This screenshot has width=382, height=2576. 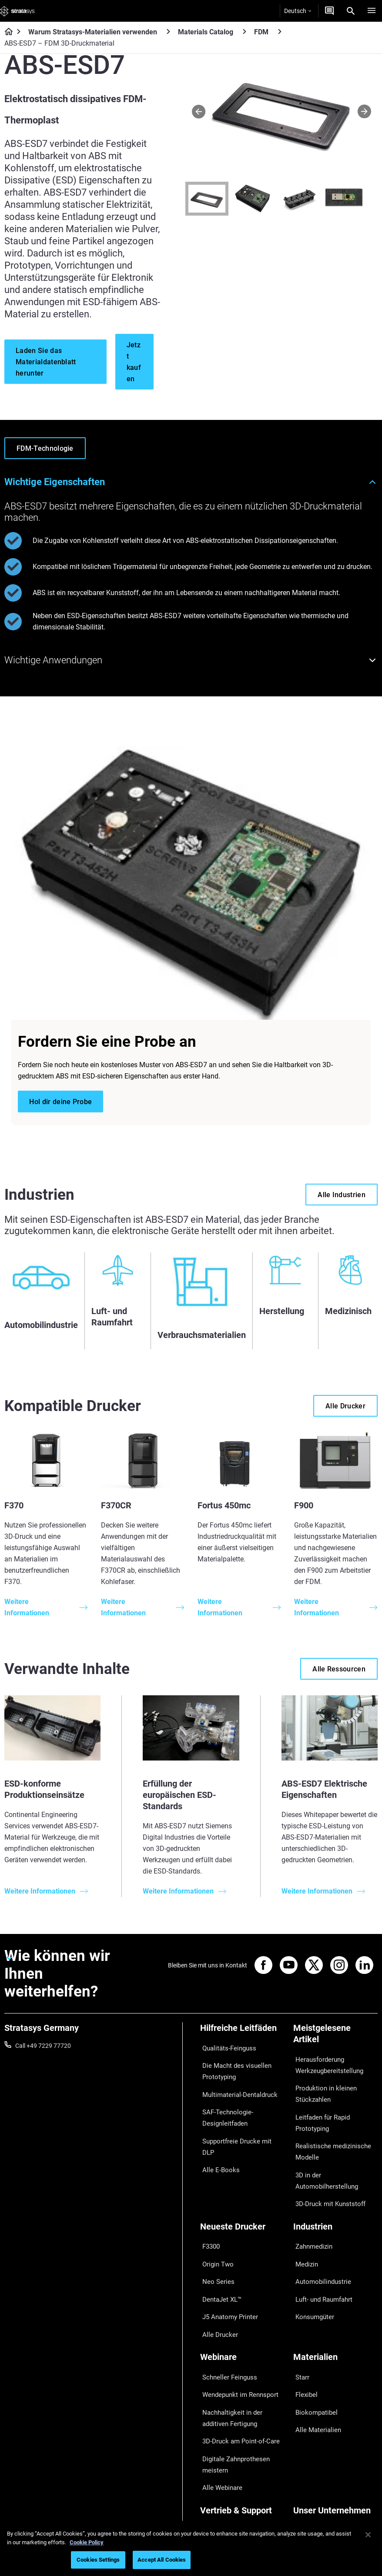 I want to click on [Hamburg], so click(x=371, y=11).